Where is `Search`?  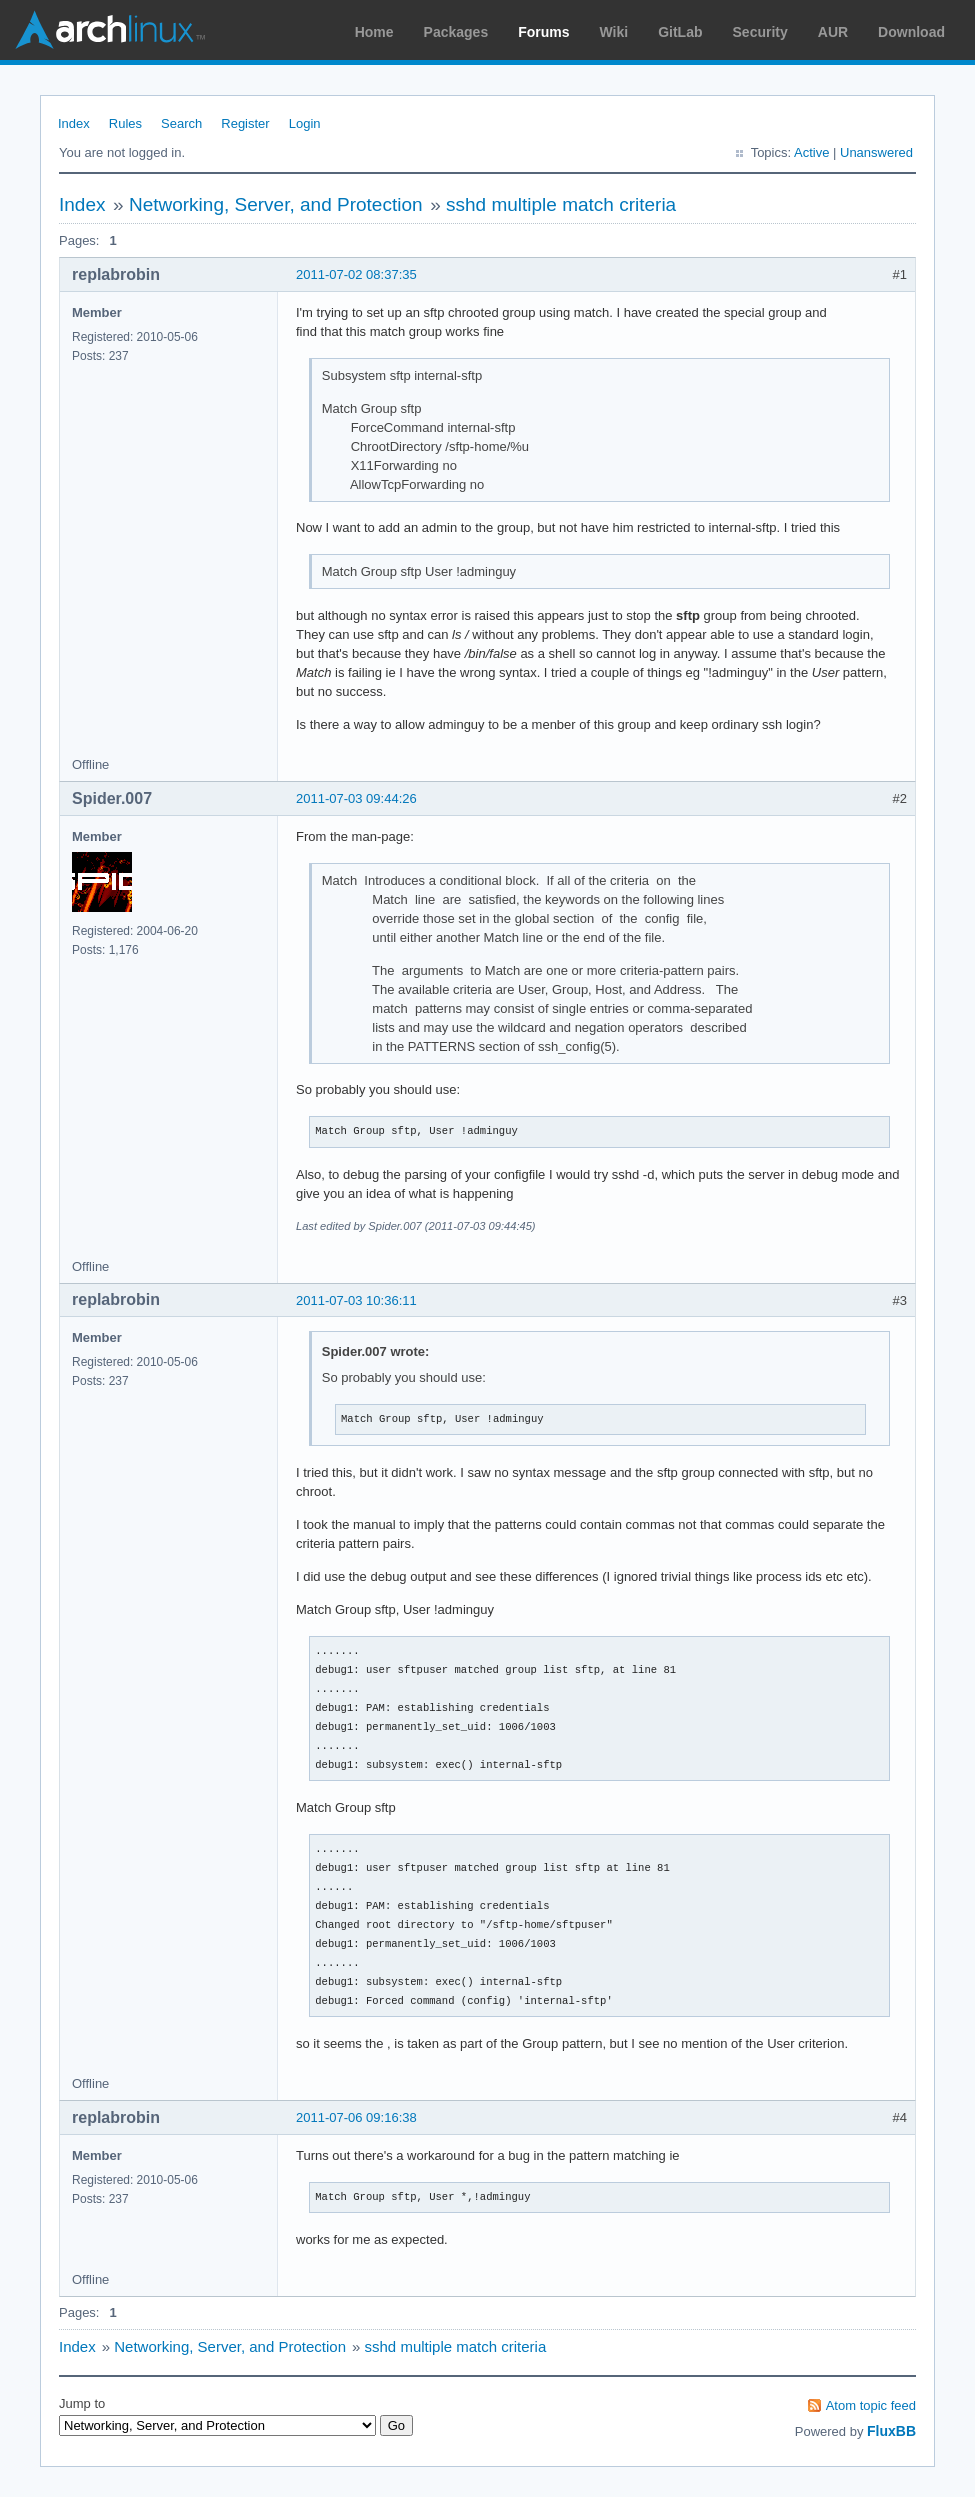
Search is located at coordinates (181, 123).